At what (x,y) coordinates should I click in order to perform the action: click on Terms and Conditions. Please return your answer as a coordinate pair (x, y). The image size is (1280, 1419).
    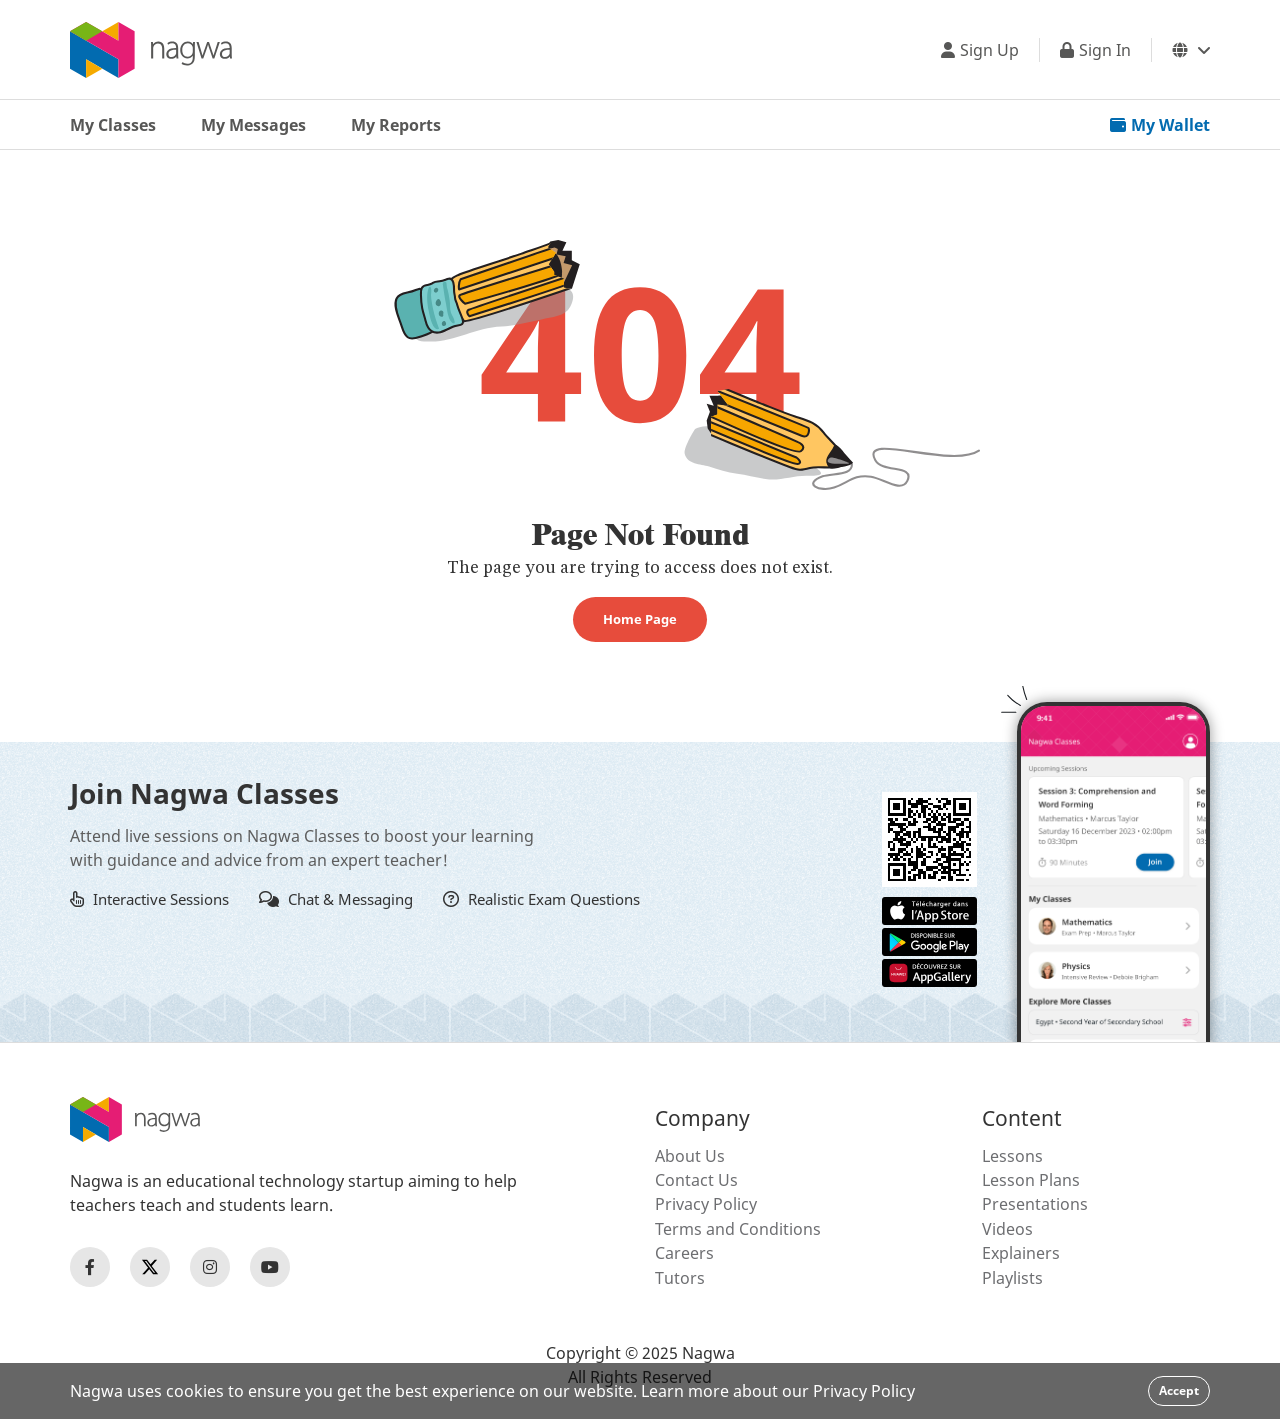
    Looking at the image, I should click on (738, 1229).